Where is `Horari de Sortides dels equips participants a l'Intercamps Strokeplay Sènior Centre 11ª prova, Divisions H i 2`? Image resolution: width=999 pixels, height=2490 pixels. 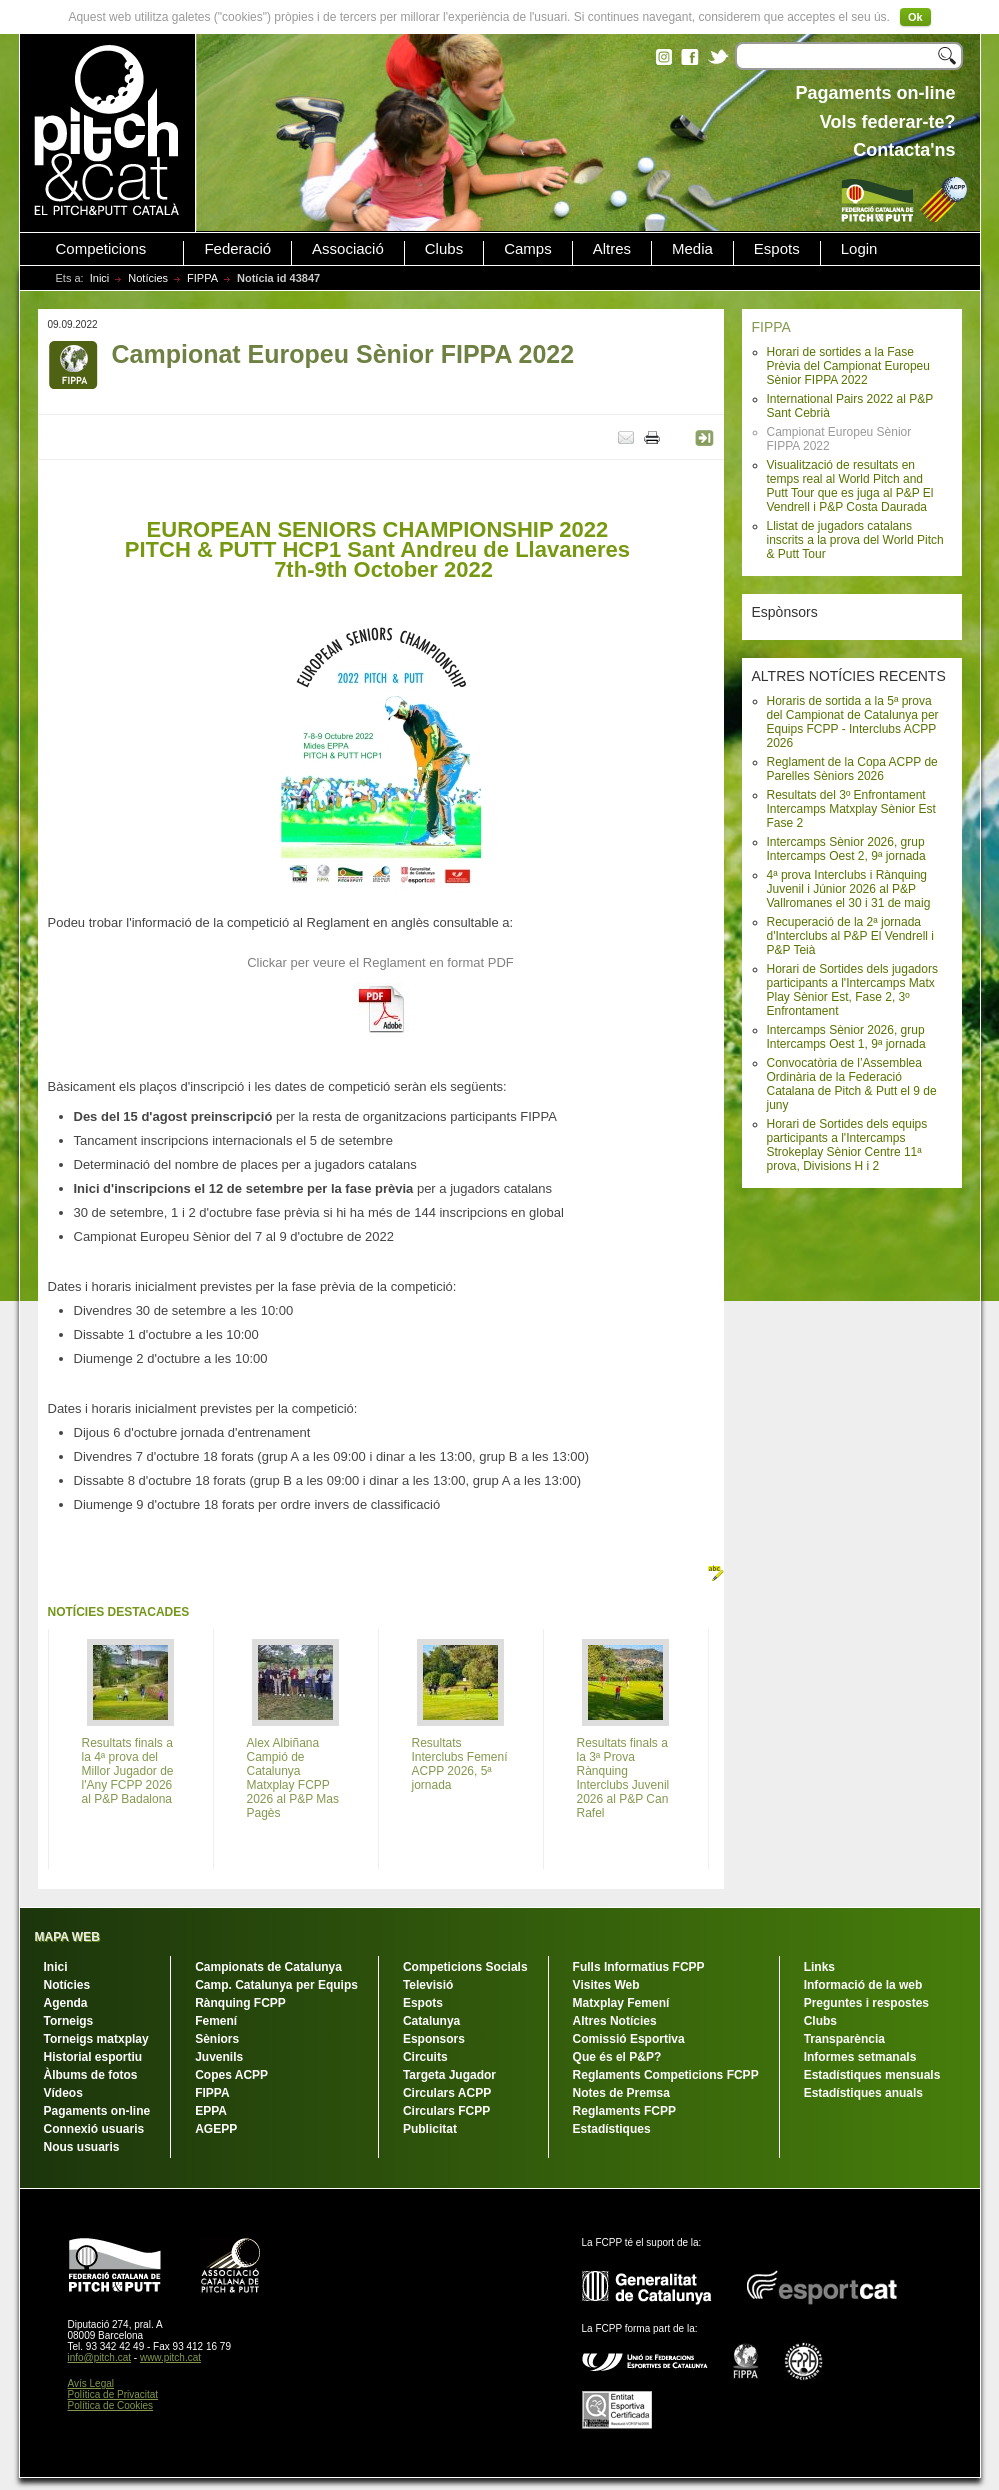 Horari de Sortides dels equips participants a l'Intercamps Strokeplay Sènior Centre 11ª prova, Divisions H i 2 is located at coordinates (847, 1145).